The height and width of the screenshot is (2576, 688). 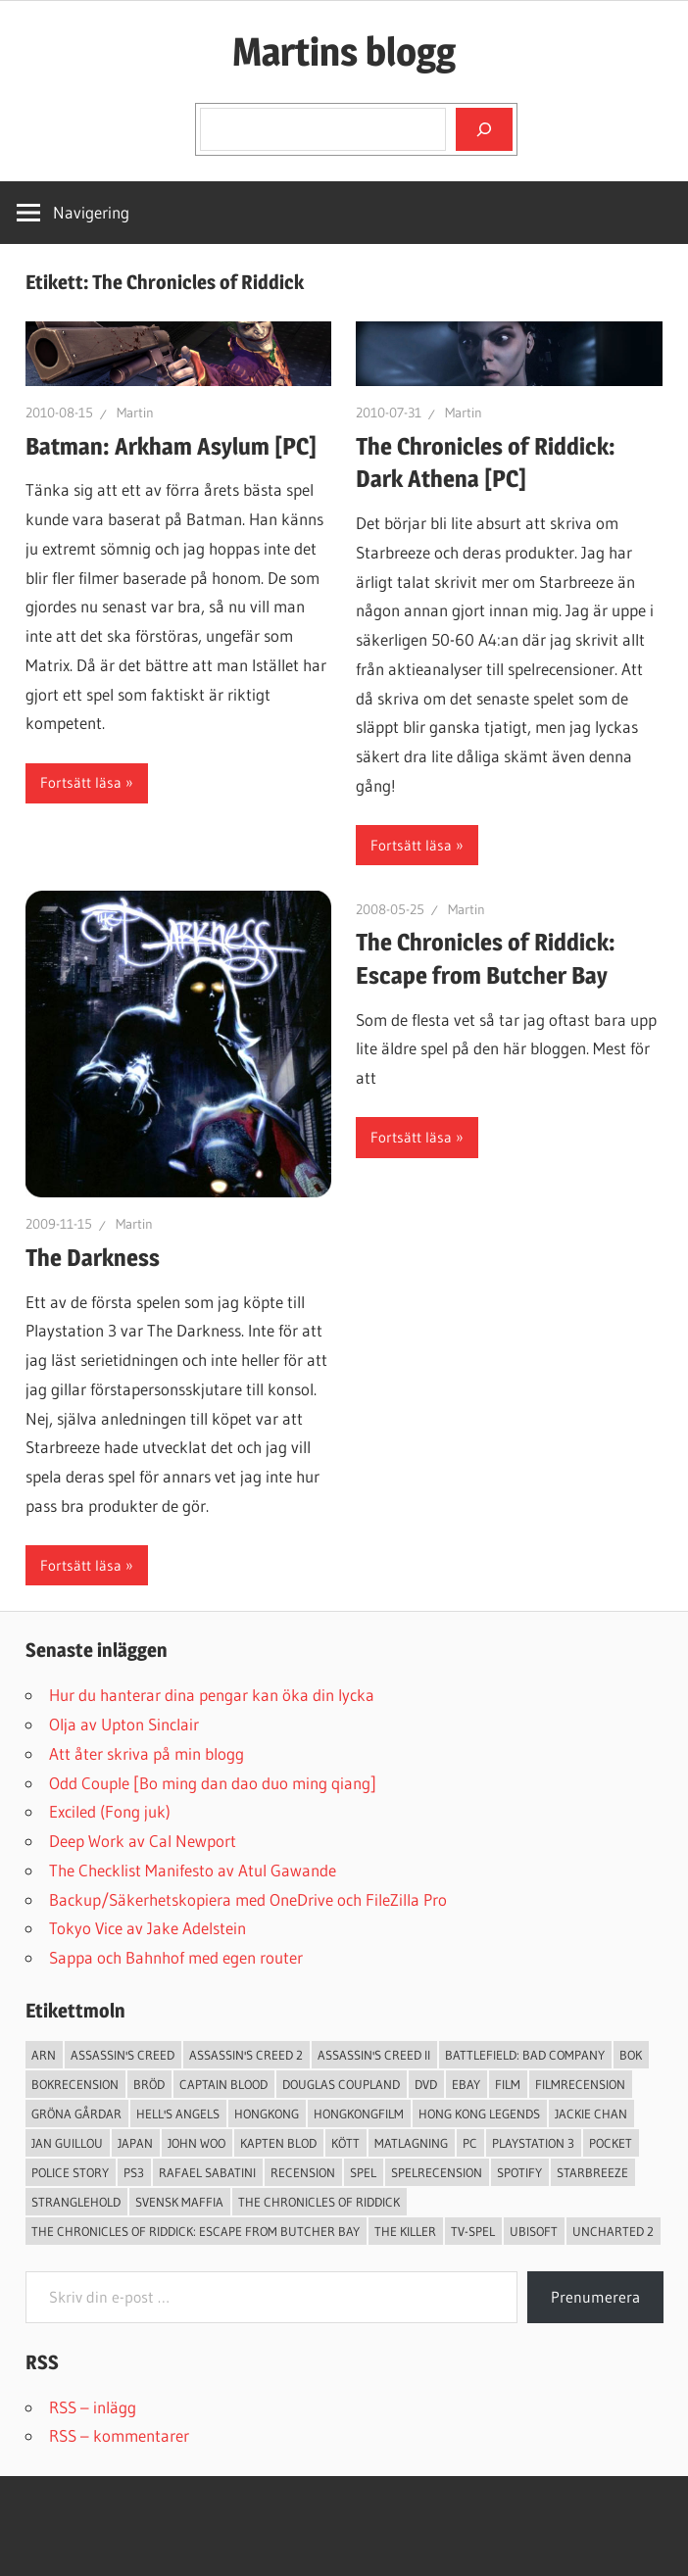 What do you see at coordinates (470, 2143) in the screenshot?
I see `PC [PC (9 objekt)]` at bounding box center [470, 2143].